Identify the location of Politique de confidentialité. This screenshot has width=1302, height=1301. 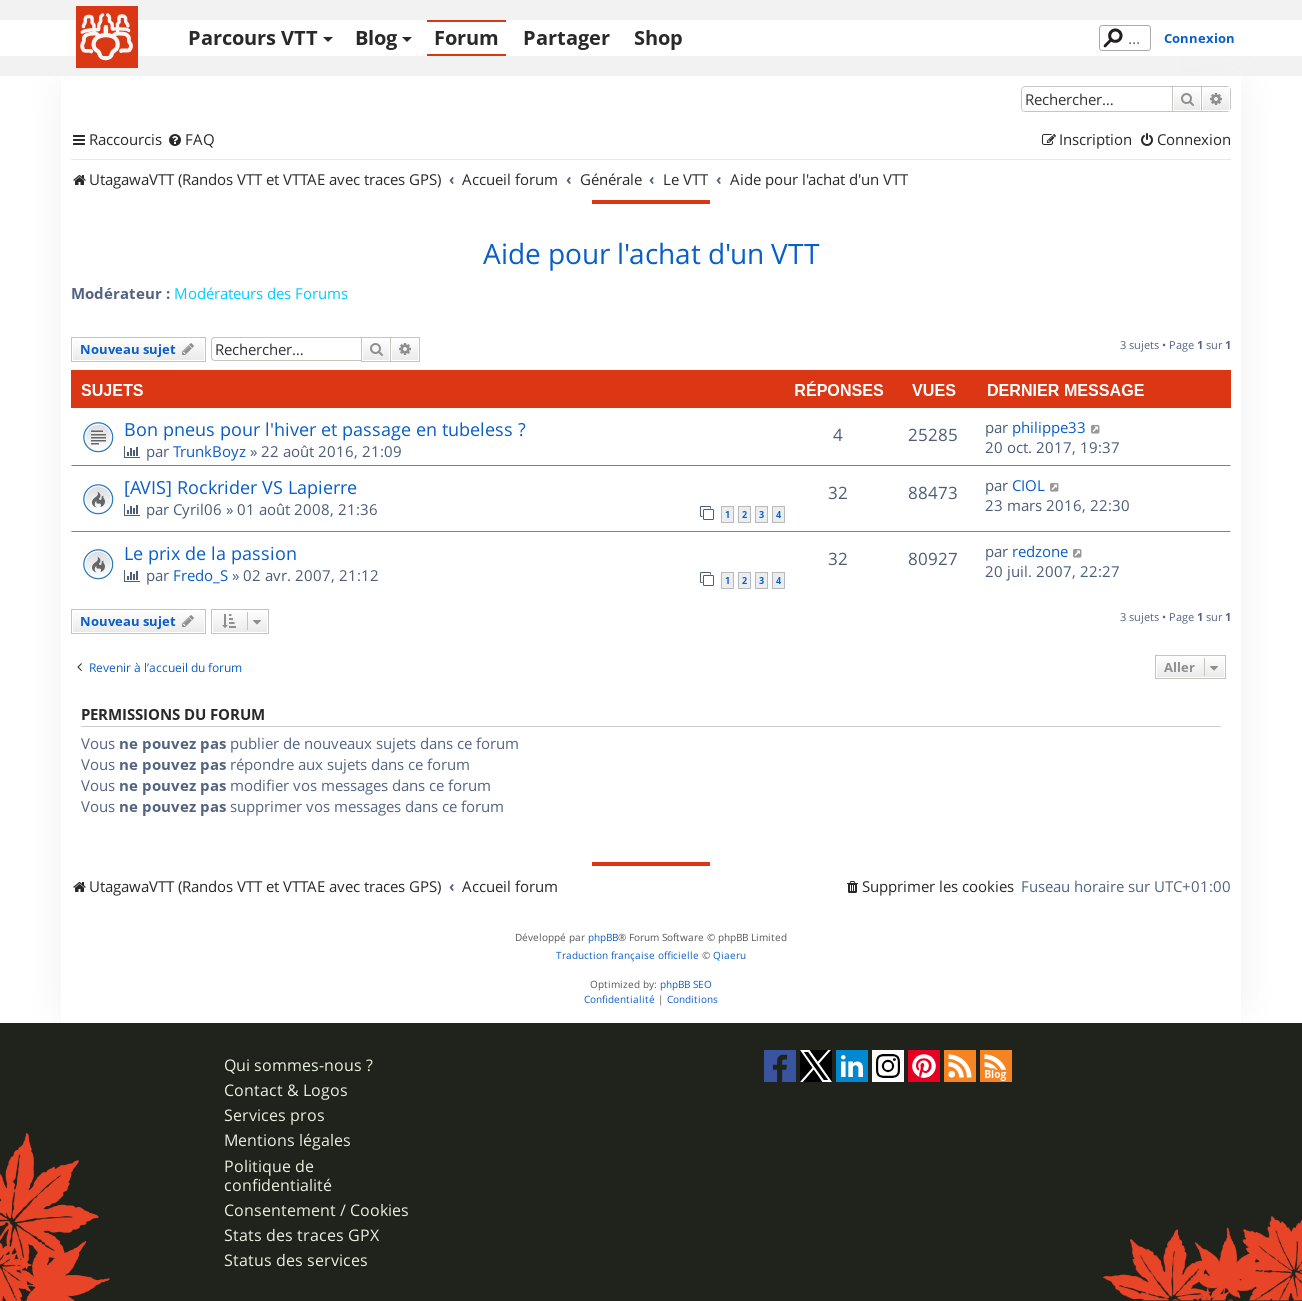
(278, 1176).